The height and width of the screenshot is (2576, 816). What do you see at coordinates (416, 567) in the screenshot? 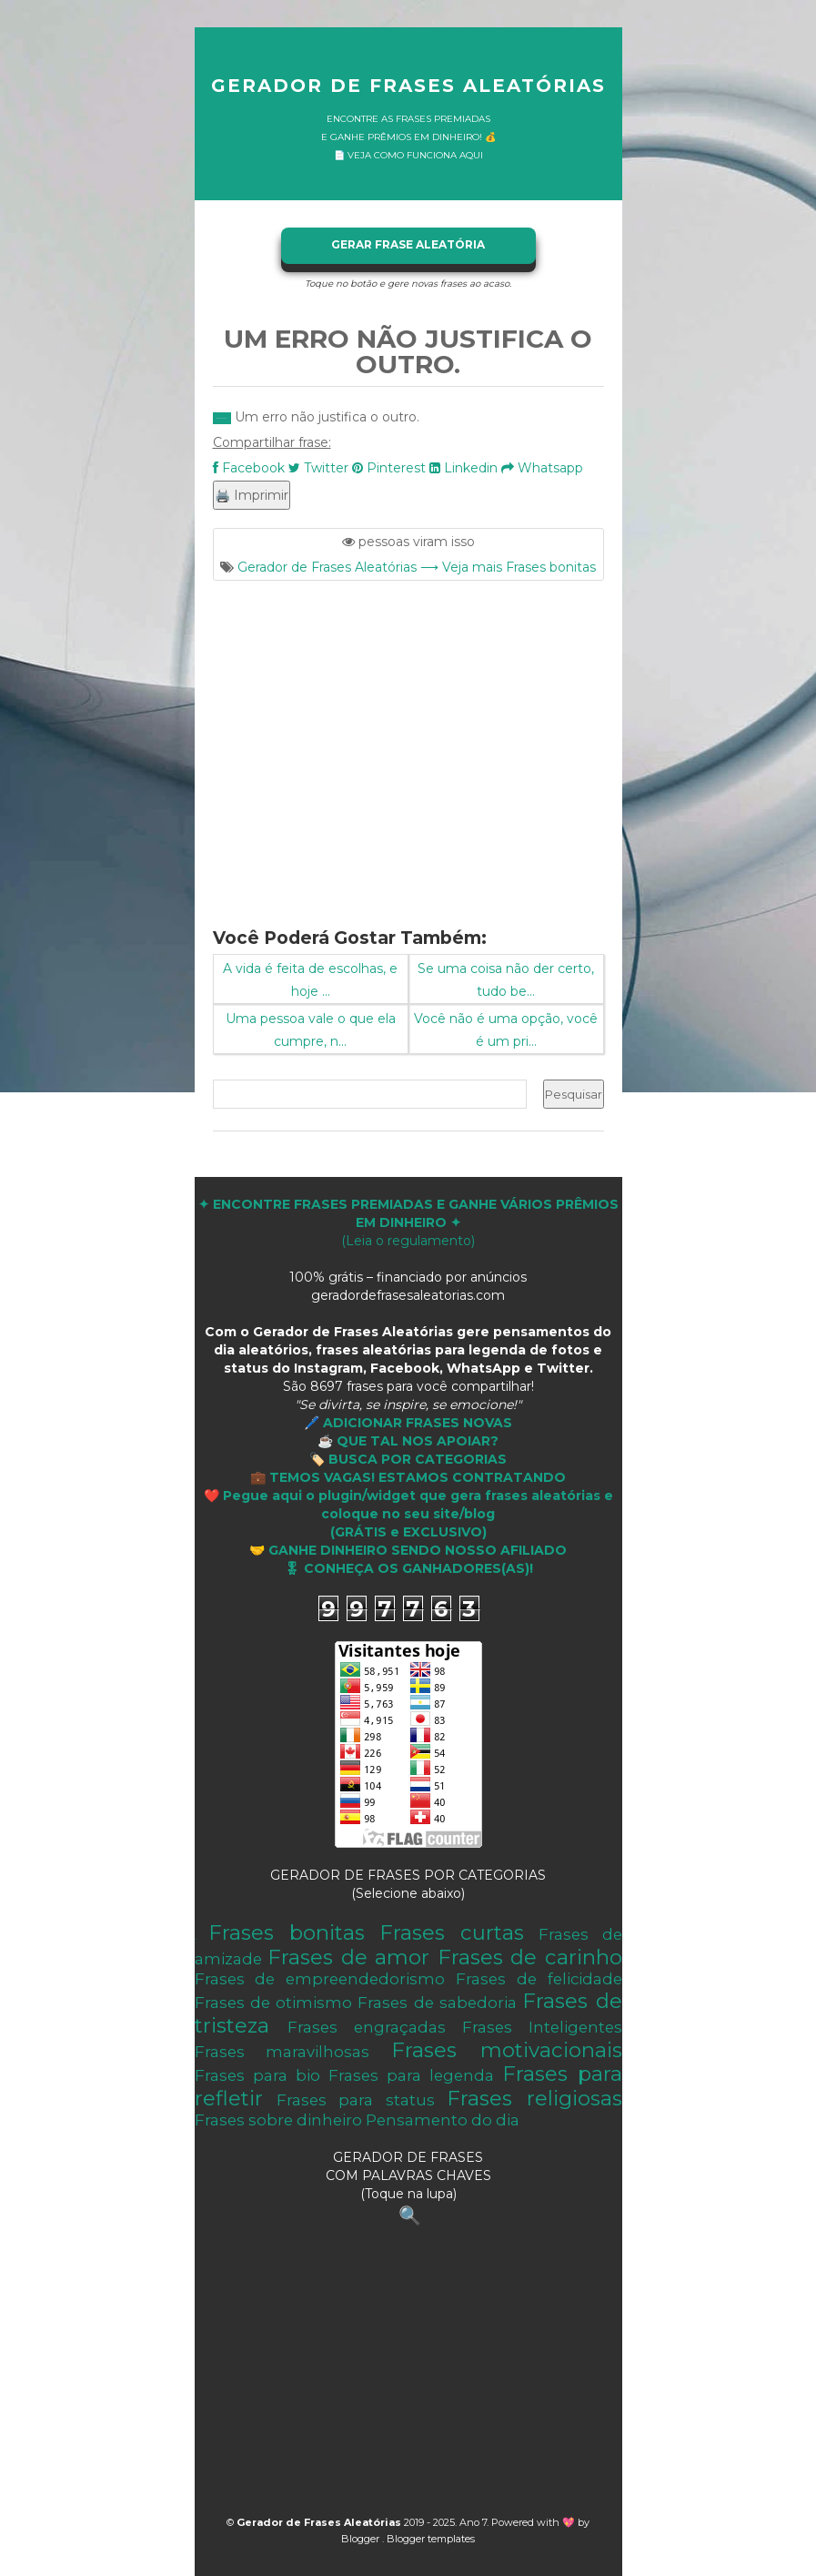
I see `Gerador de Frases Aleatórias ⟶ Veja mais Frases bonitas` at bounding box center [416, 567].